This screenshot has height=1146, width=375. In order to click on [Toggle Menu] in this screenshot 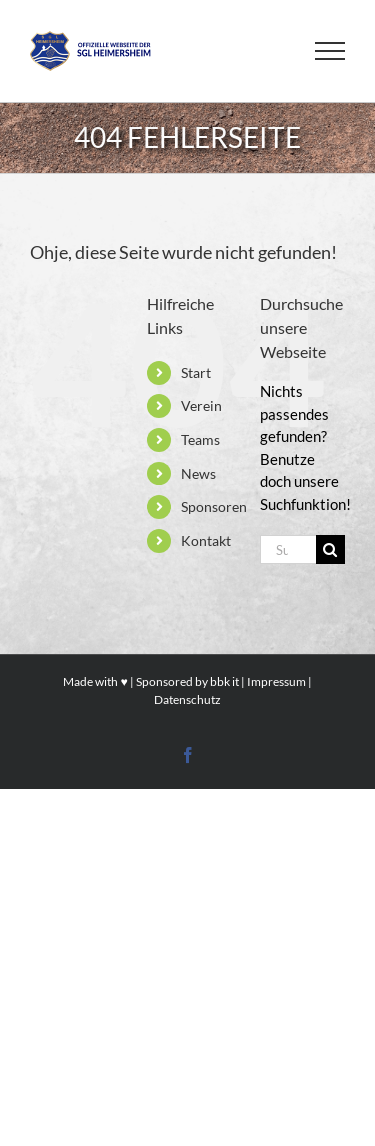, I will do `click(330, 51)`.